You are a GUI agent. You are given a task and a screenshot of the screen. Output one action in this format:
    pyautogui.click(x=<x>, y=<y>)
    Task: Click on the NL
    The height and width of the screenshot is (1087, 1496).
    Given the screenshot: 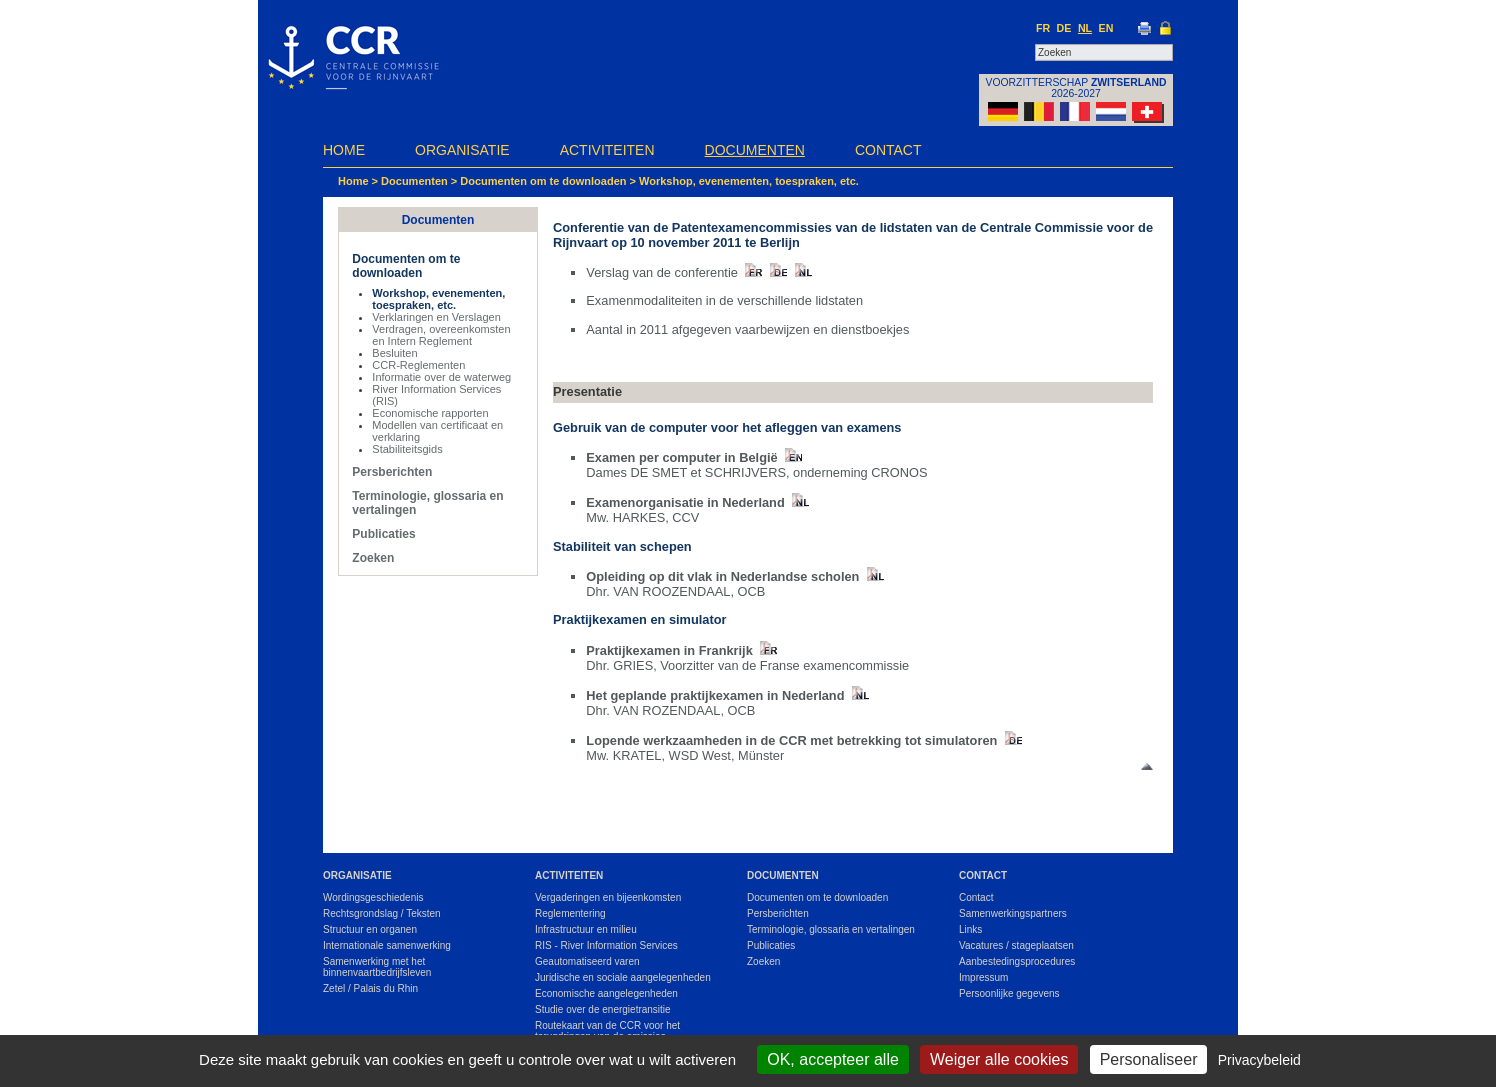 What is the action you would take?
    pyautogui.click(x=1085, y=28)
    